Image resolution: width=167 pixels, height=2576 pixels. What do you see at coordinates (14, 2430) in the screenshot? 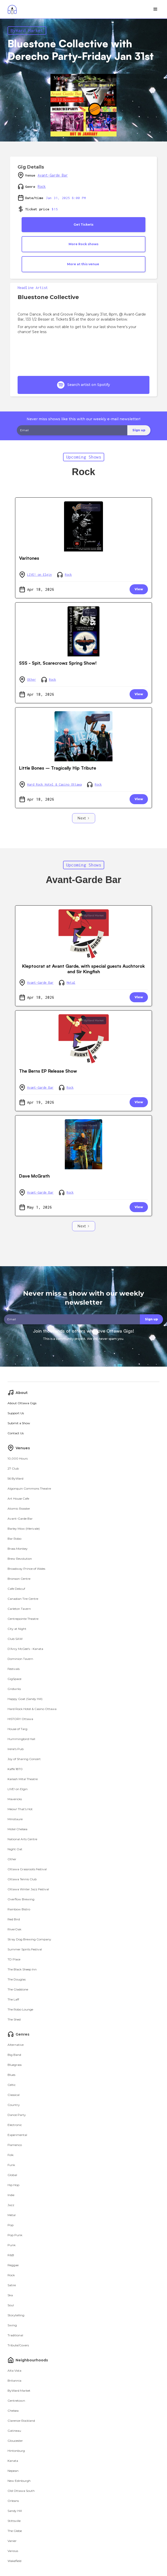
I see `Gatineau` at bounding box center [14, 2430].